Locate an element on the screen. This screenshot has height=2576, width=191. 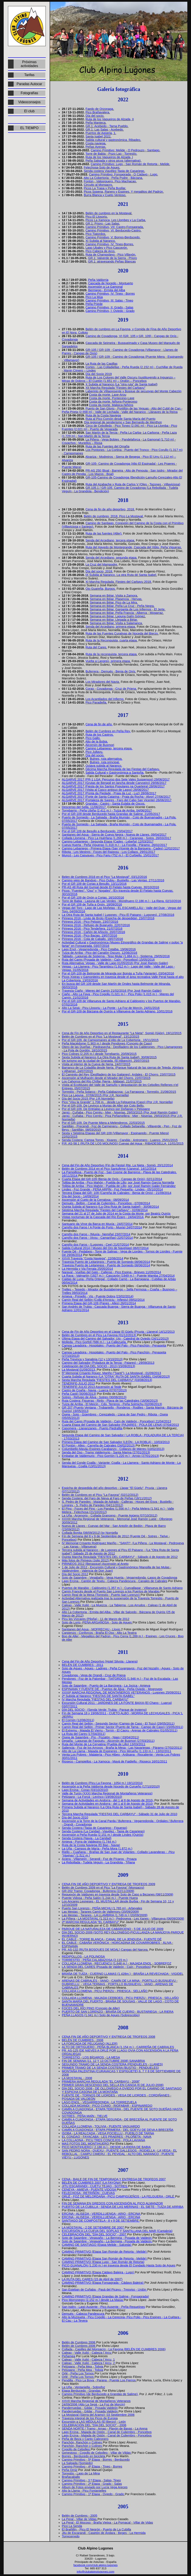
San Esteban de Cuñaba - Pasá del Picayu - Tresviso - Urdón is located at coordinates (104, 2289).